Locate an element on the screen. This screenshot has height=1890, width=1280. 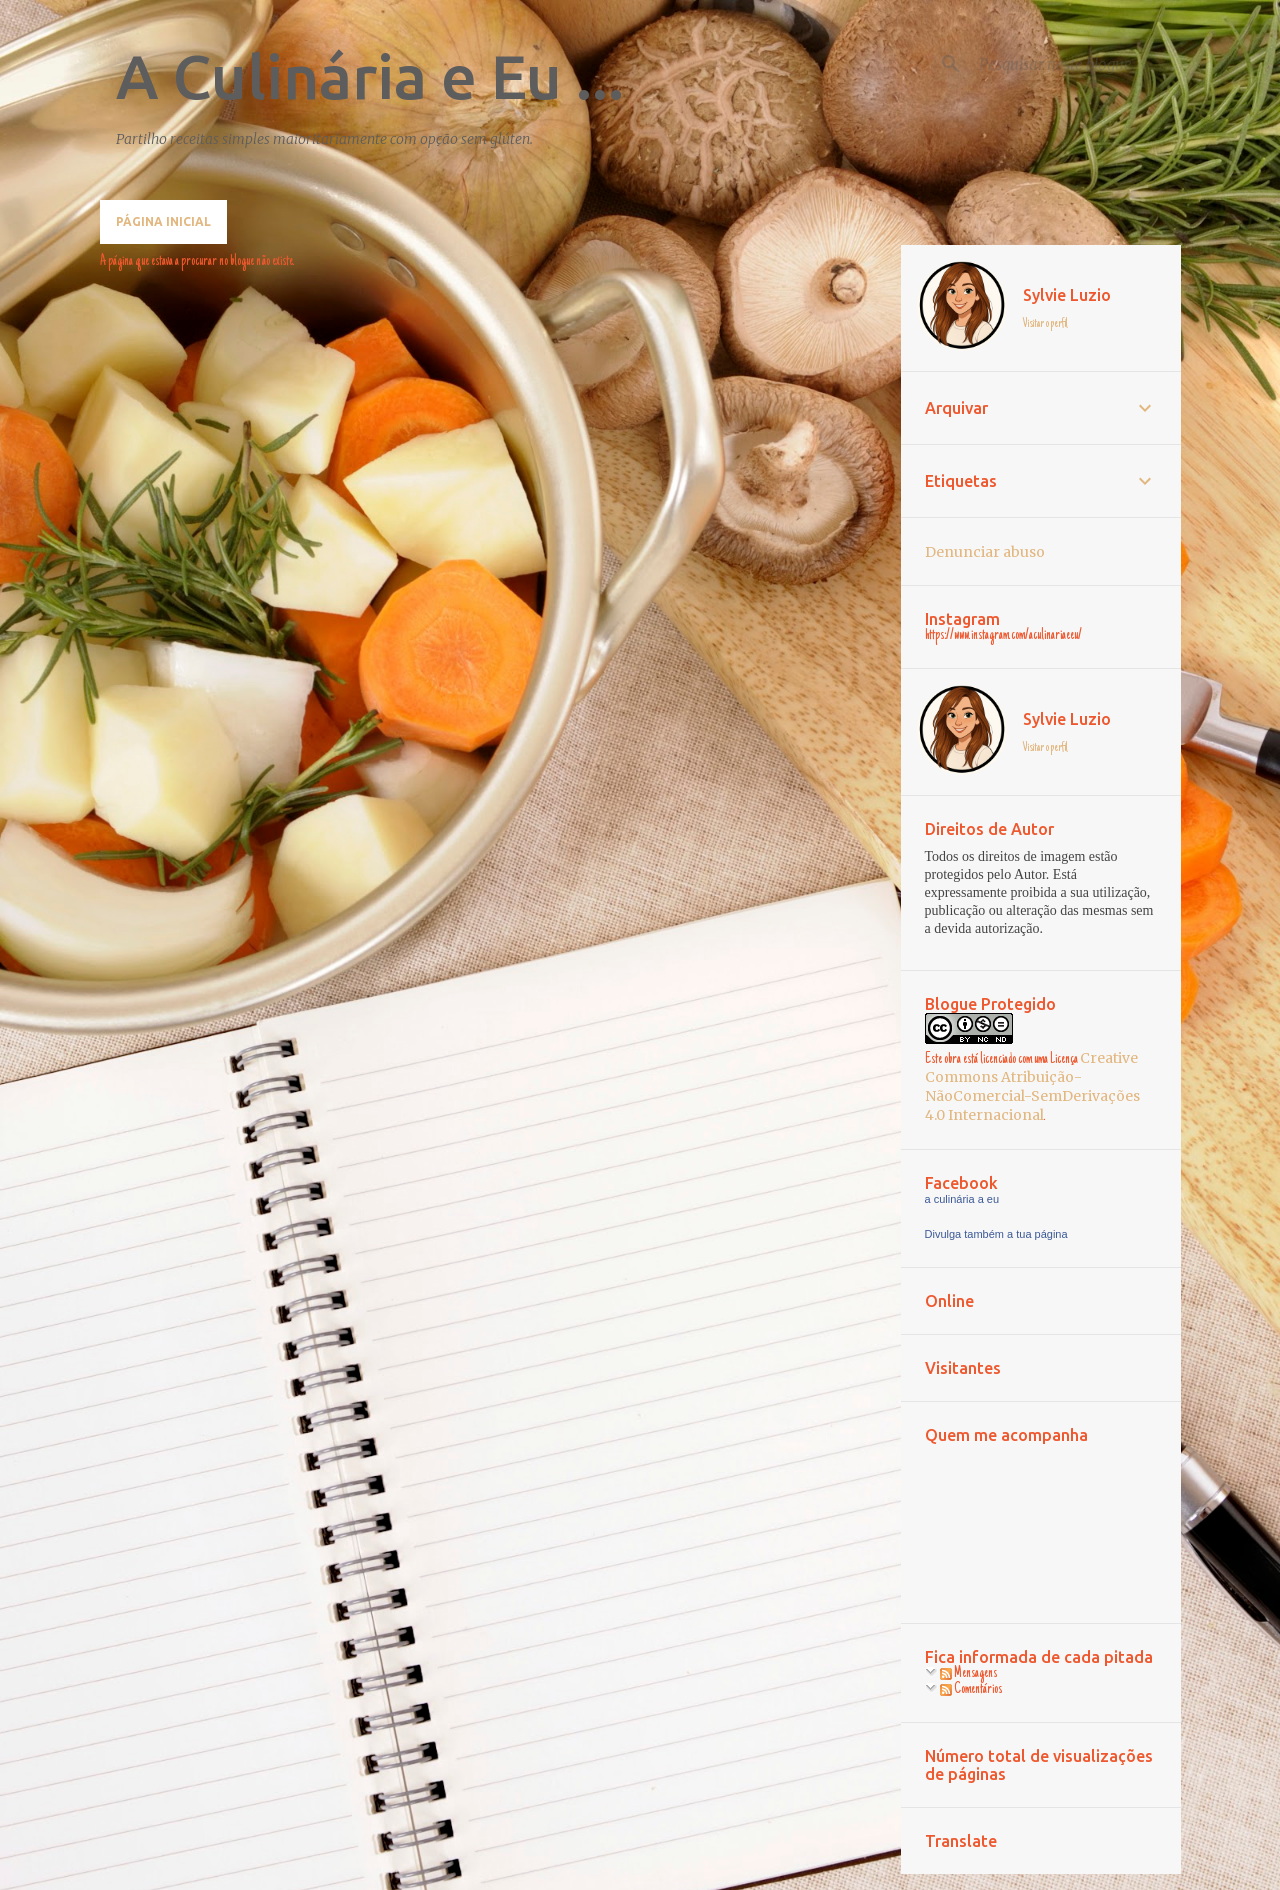
Página inicial is located at coordinates (163, 221).